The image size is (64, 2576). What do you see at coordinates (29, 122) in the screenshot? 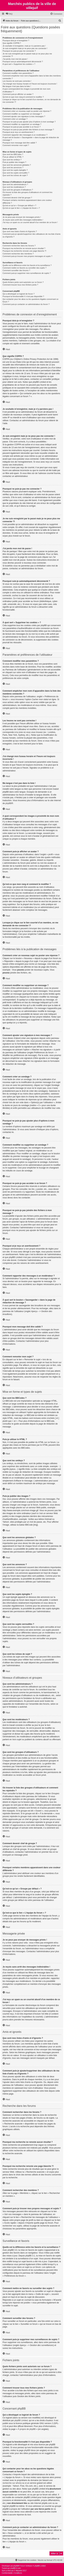
I see `Pourquoi ne puis-je pas ajouter plus d’options à mon sondage ?` at bounding box center [29, 122].